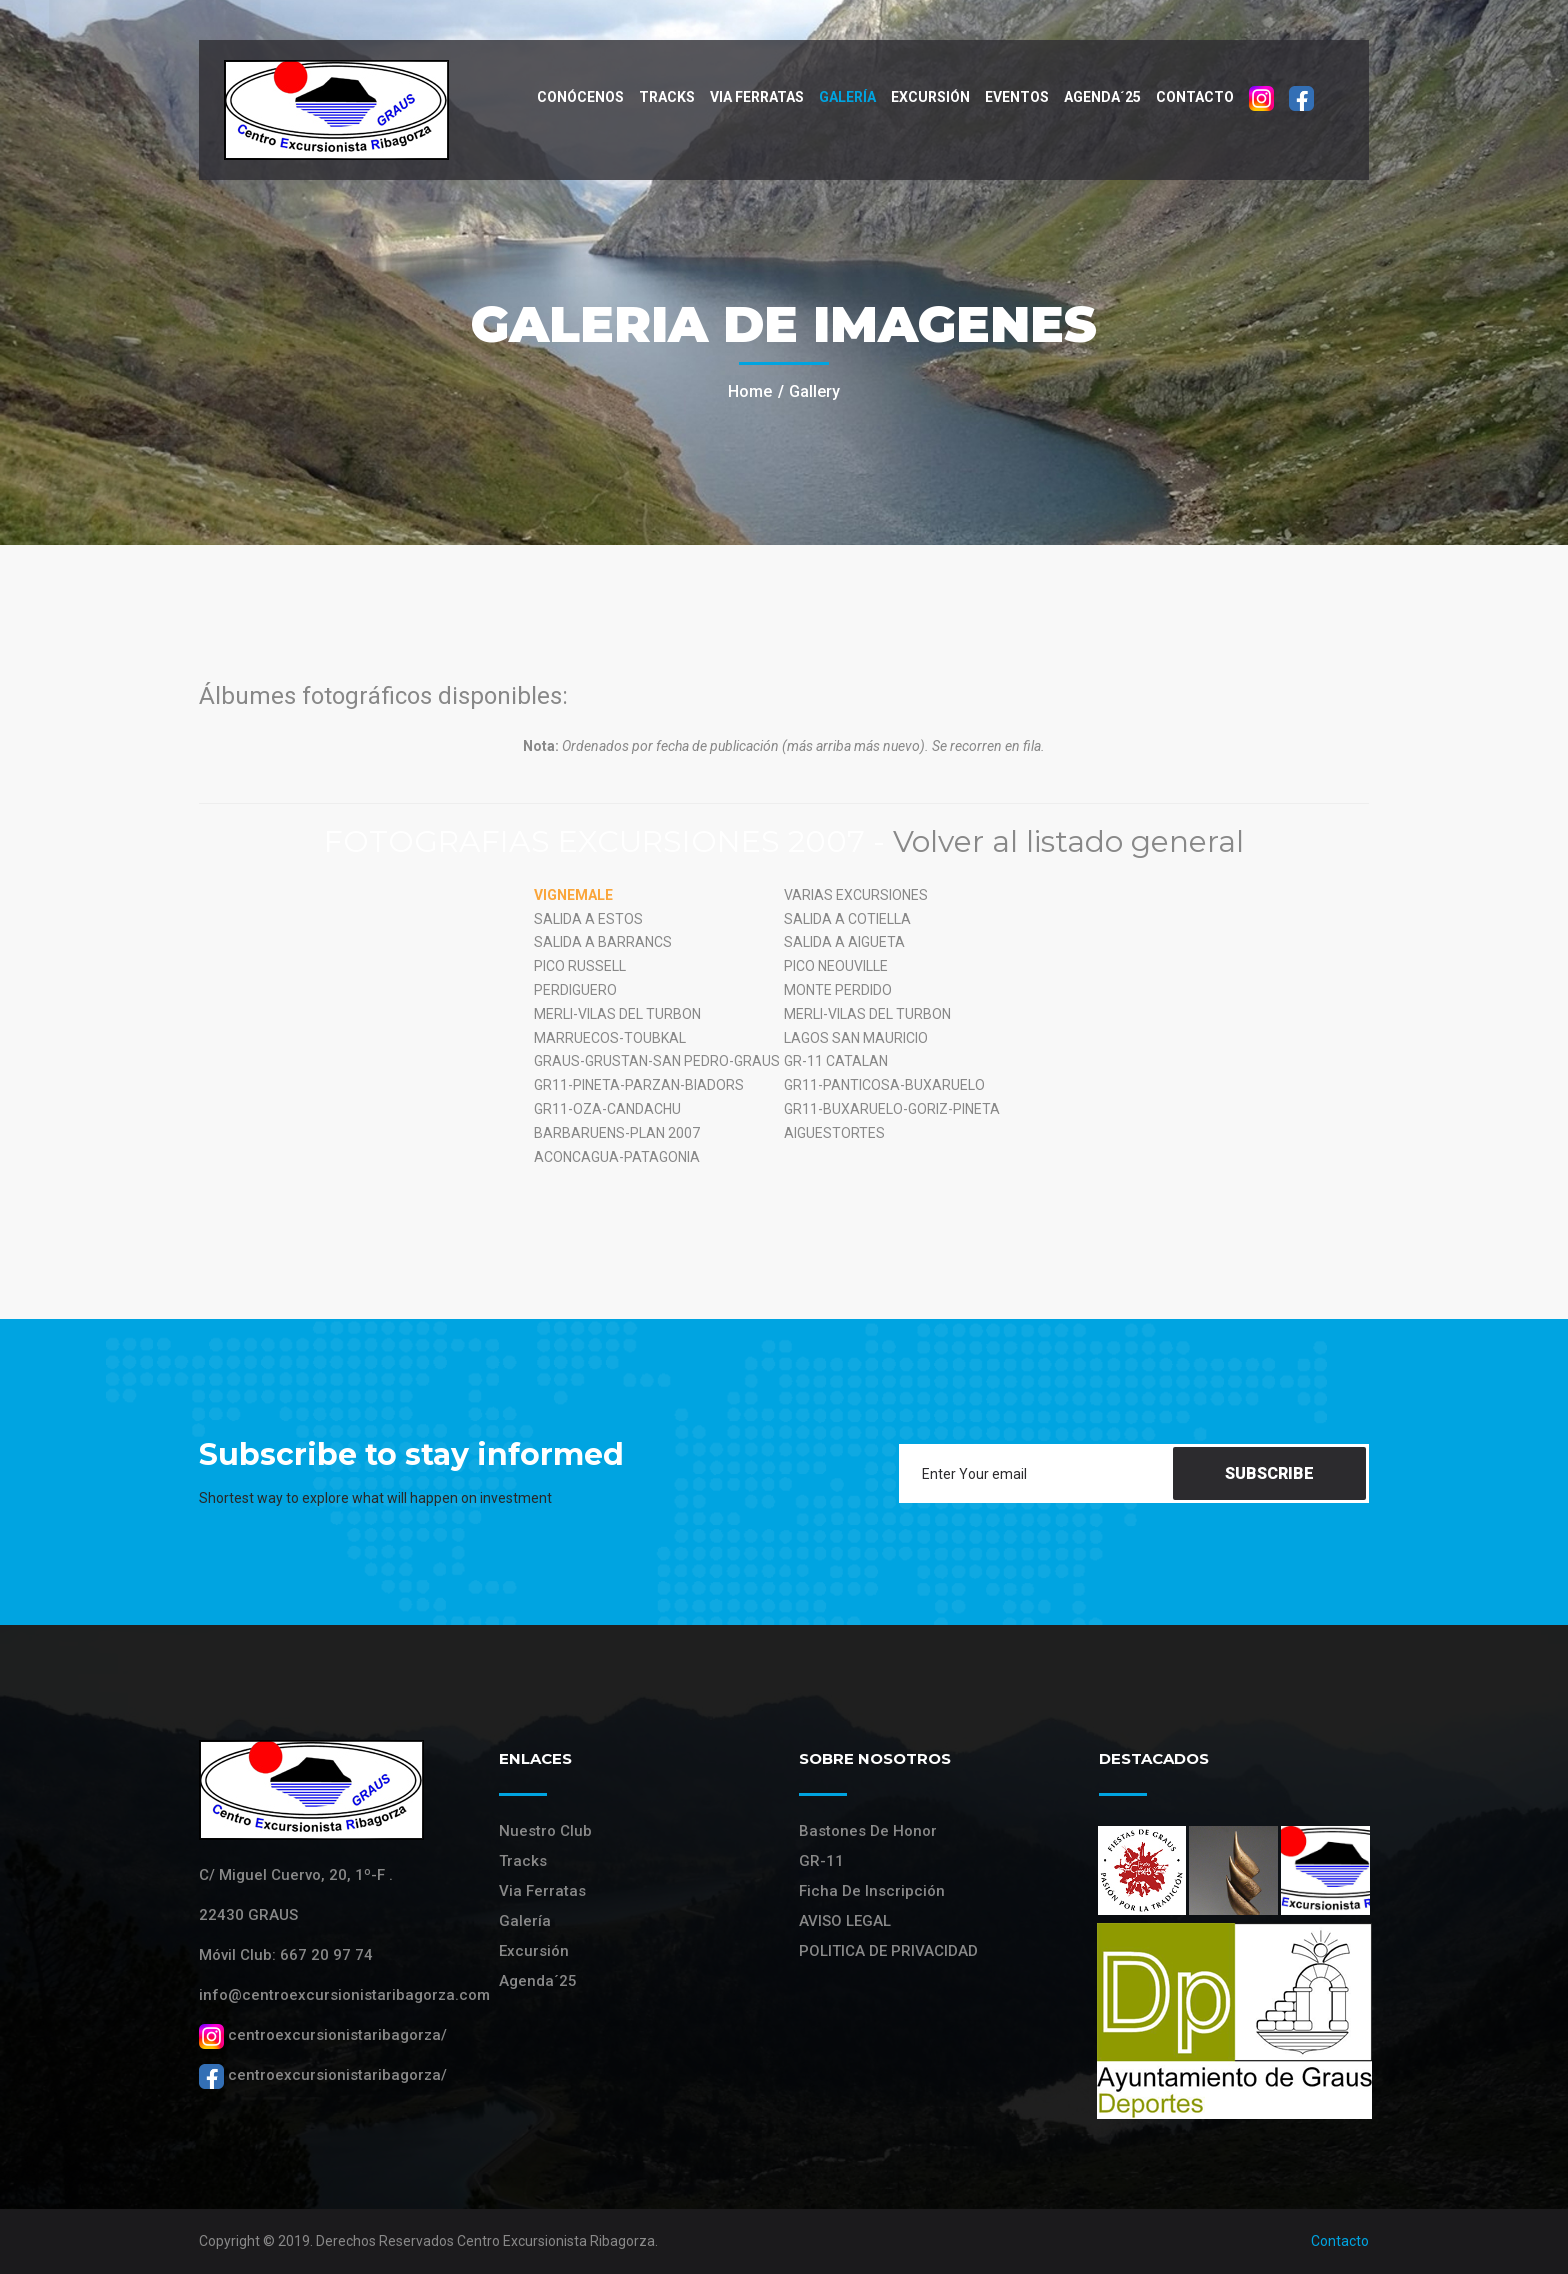 Image resolution: width=1568 pixels, height=2274 pixels. I want to click on Nuestro Club, so click(545, 1831).